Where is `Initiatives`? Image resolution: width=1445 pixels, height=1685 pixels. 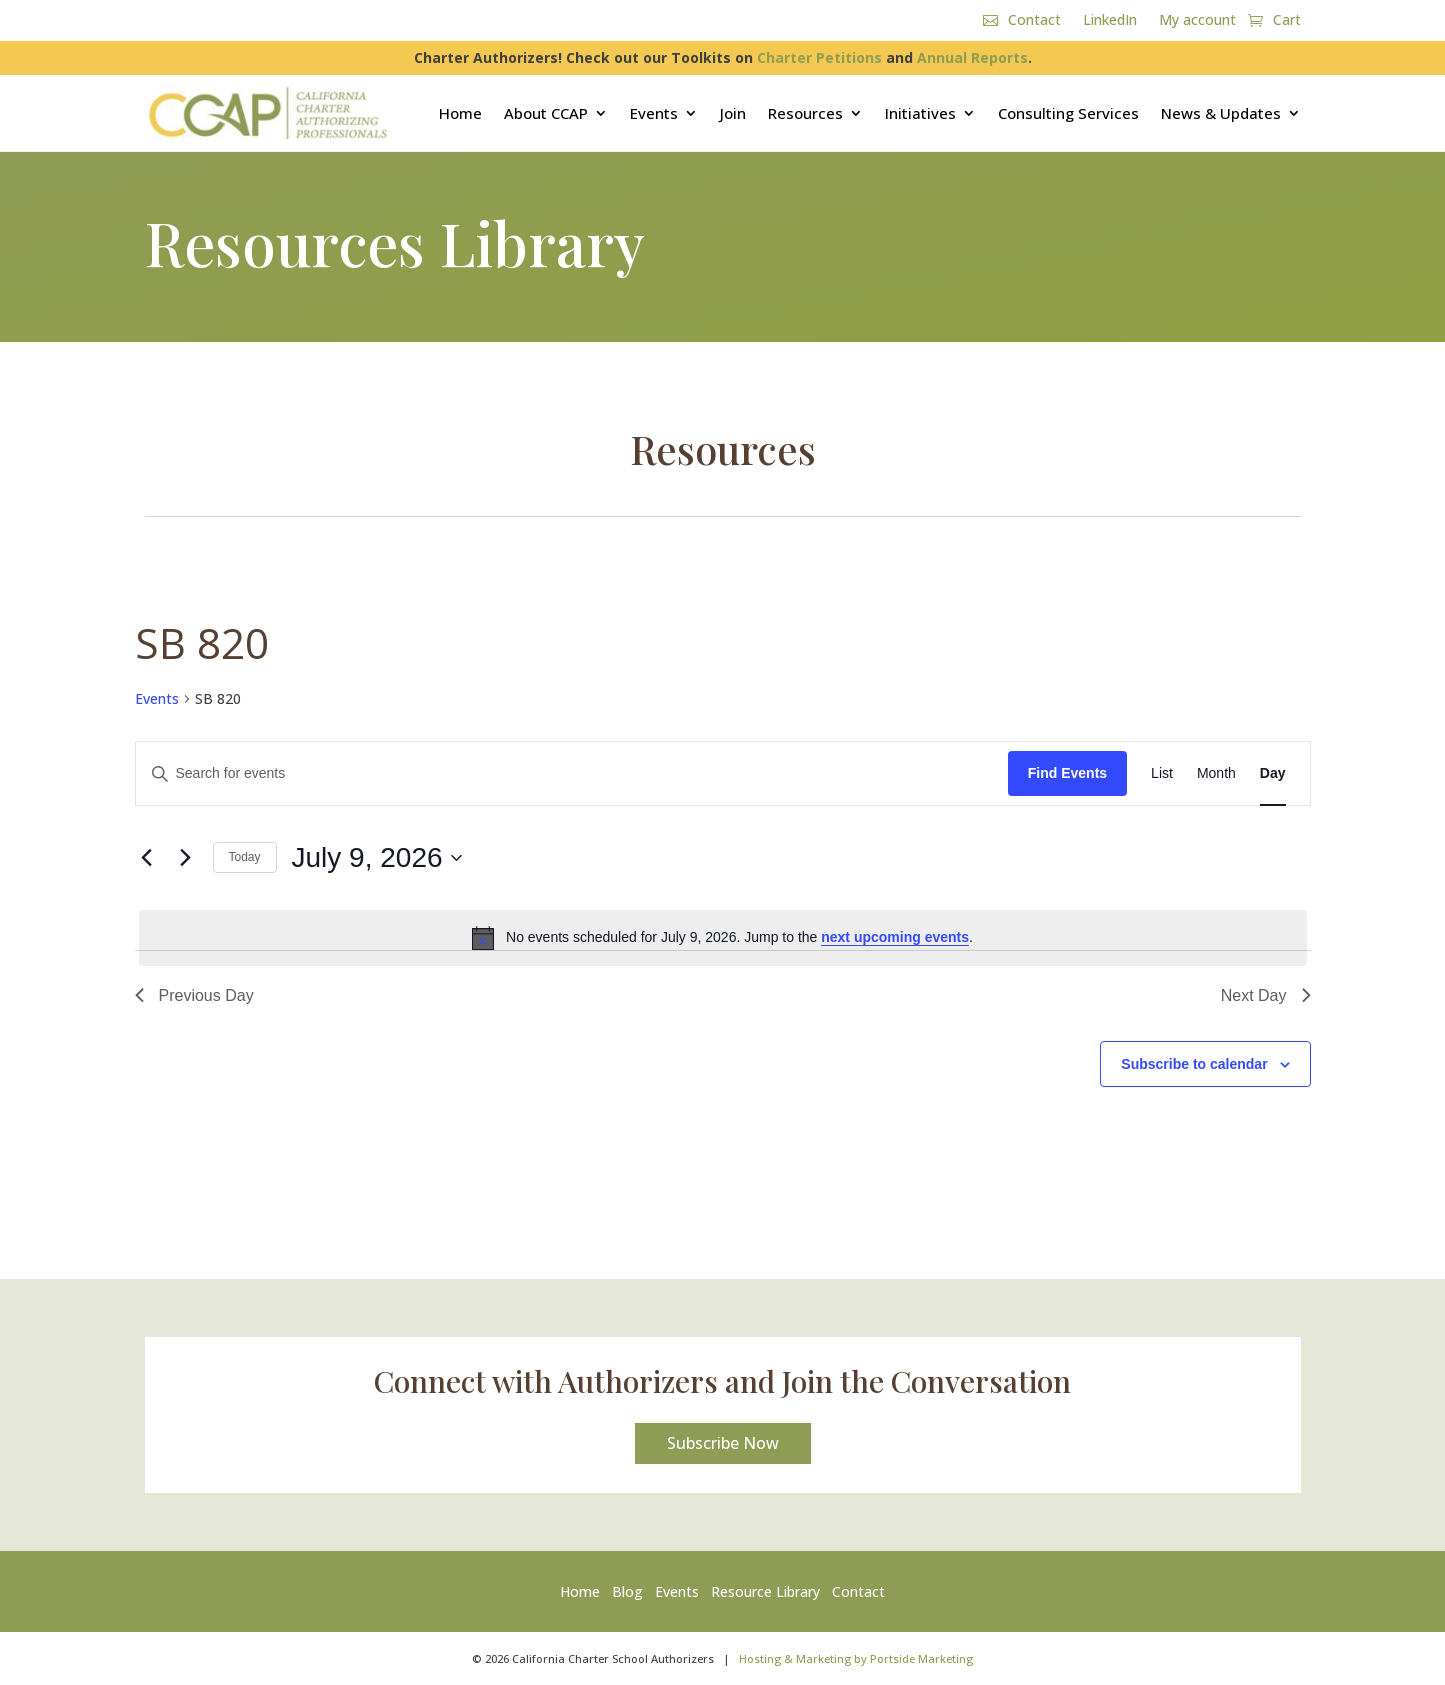 Initiatives is located at coordinates (920, 113).